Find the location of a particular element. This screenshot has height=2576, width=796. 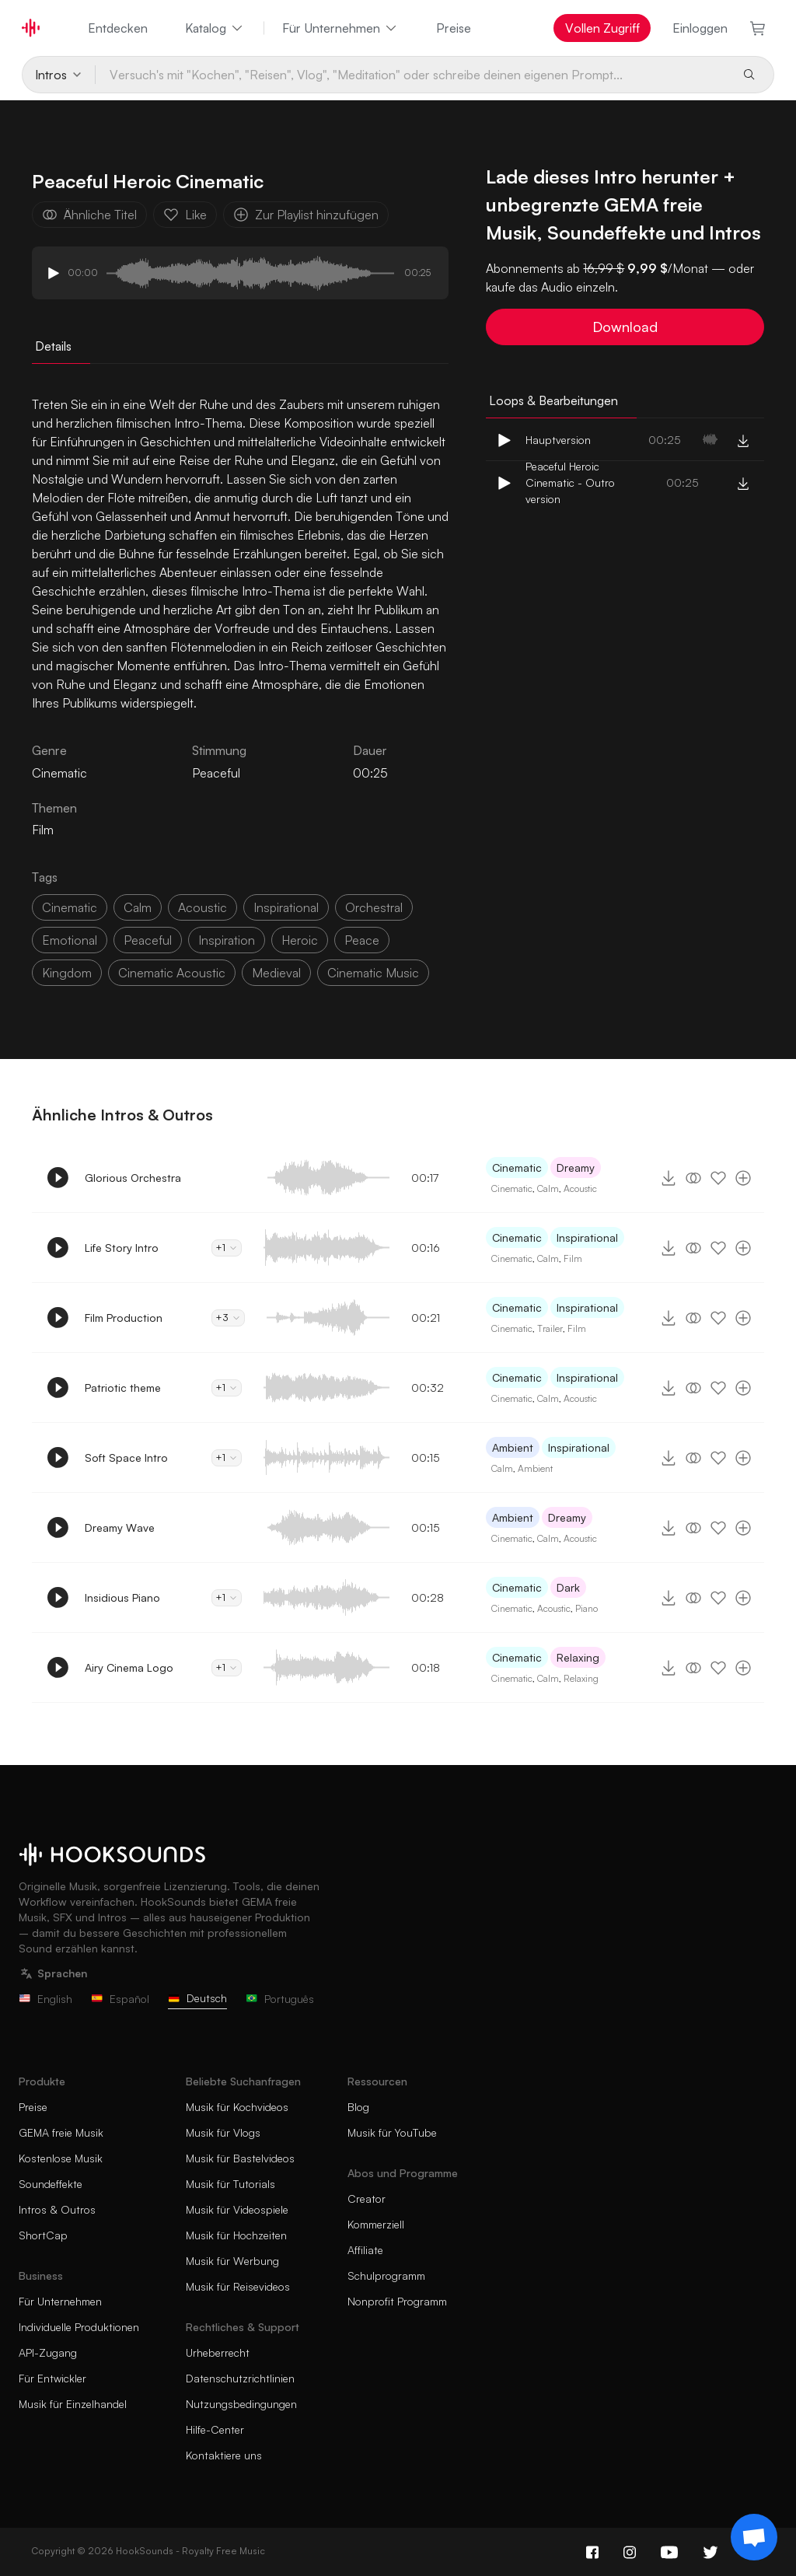

Dreamy Wave is located at coordinates (120, 1527).